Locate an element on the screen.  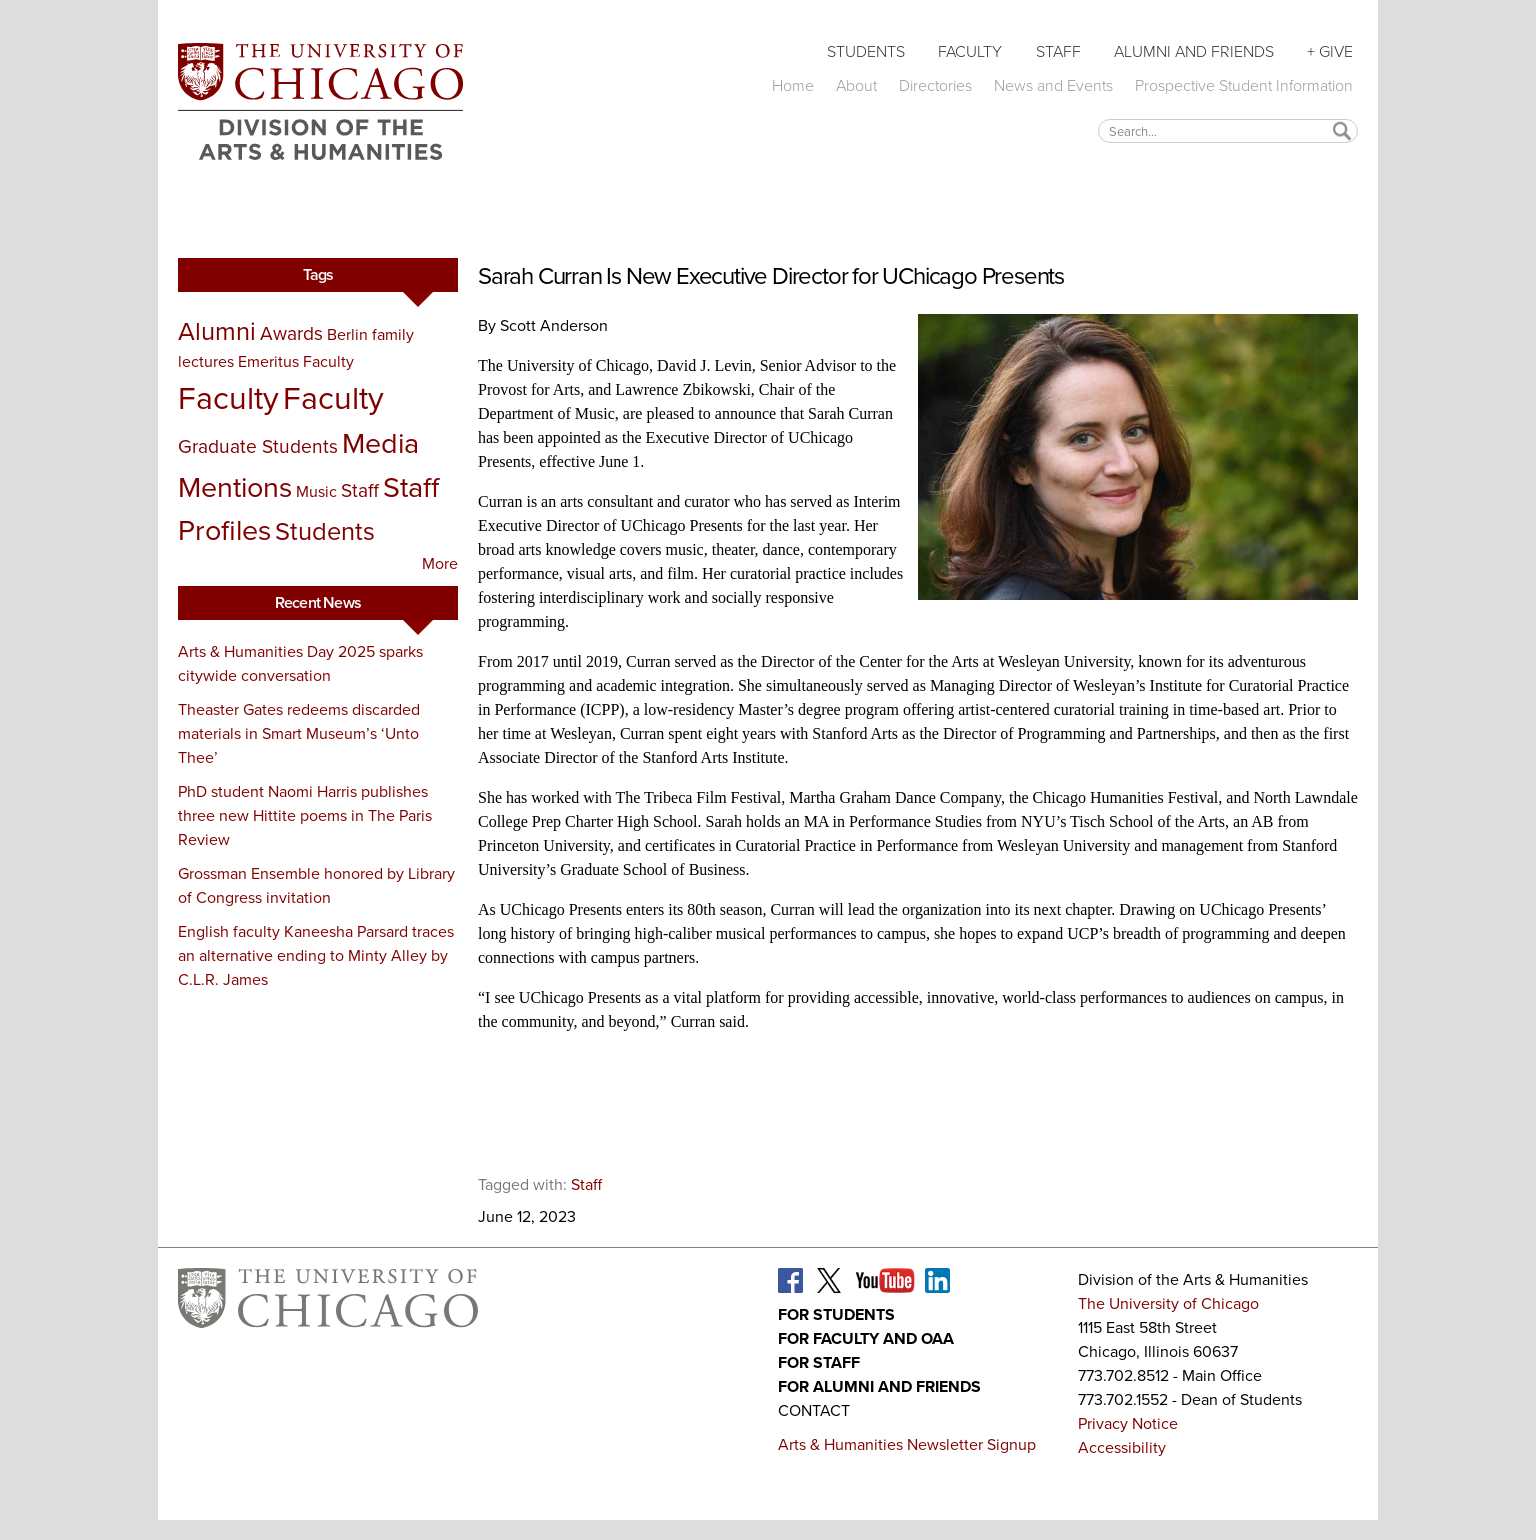
Theaster Gates redeems discarded materials in Smart Museum’s ‘Unto Thee’ is located at coordinates (299, 733).